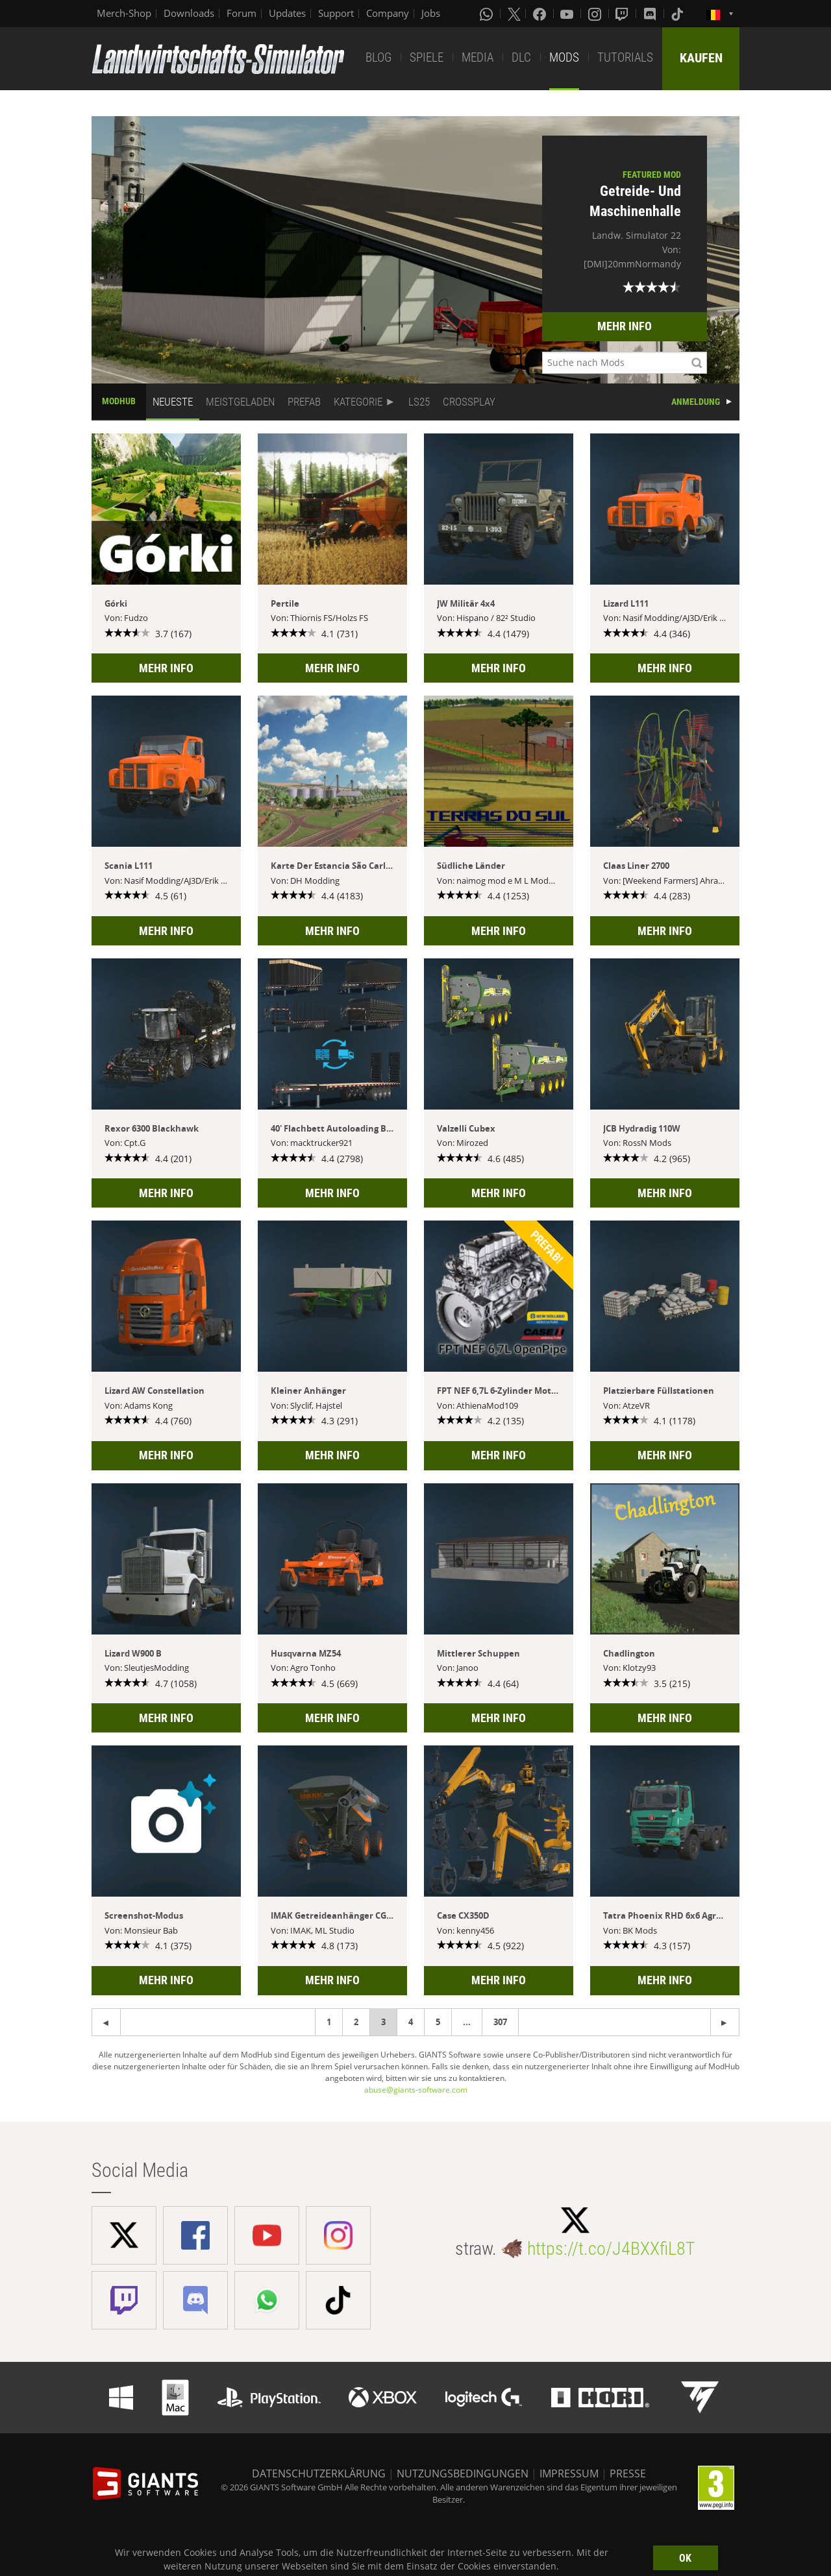 The image size is (831, 2576). I want to click on ANMELDUNG, so click(695, 401).